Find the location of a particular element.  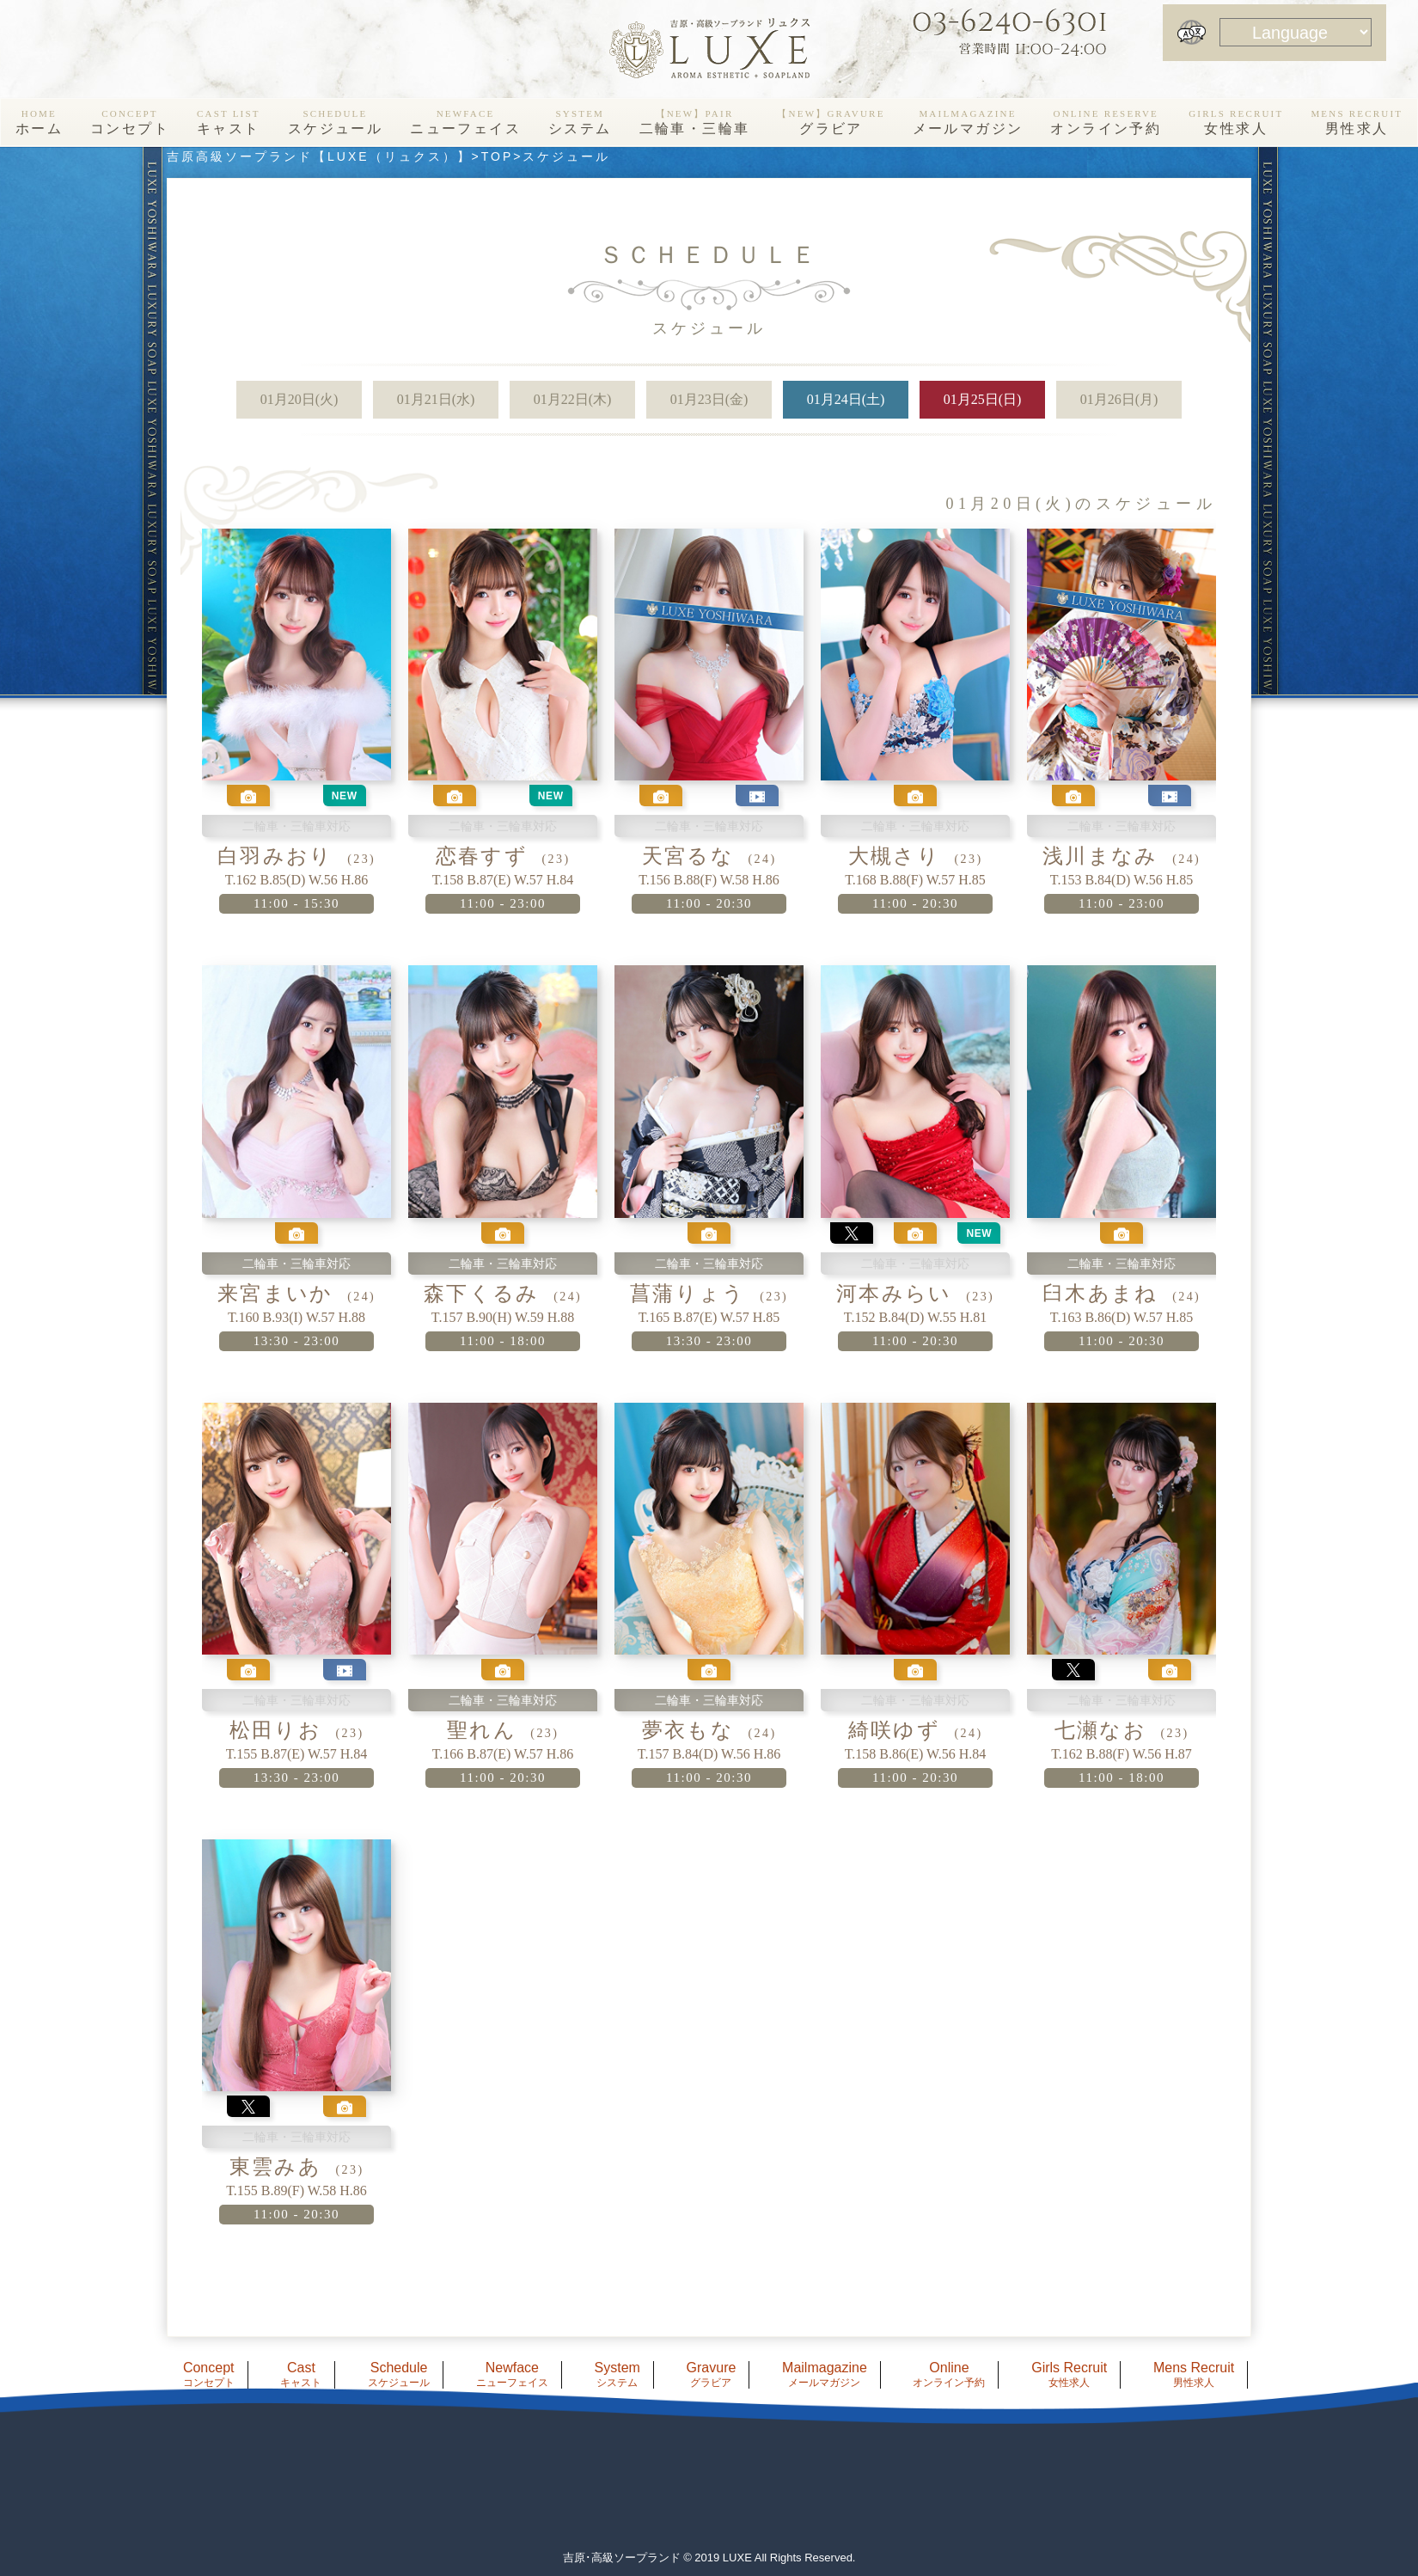

01月20日(火) is located at coordinates (299, 399).